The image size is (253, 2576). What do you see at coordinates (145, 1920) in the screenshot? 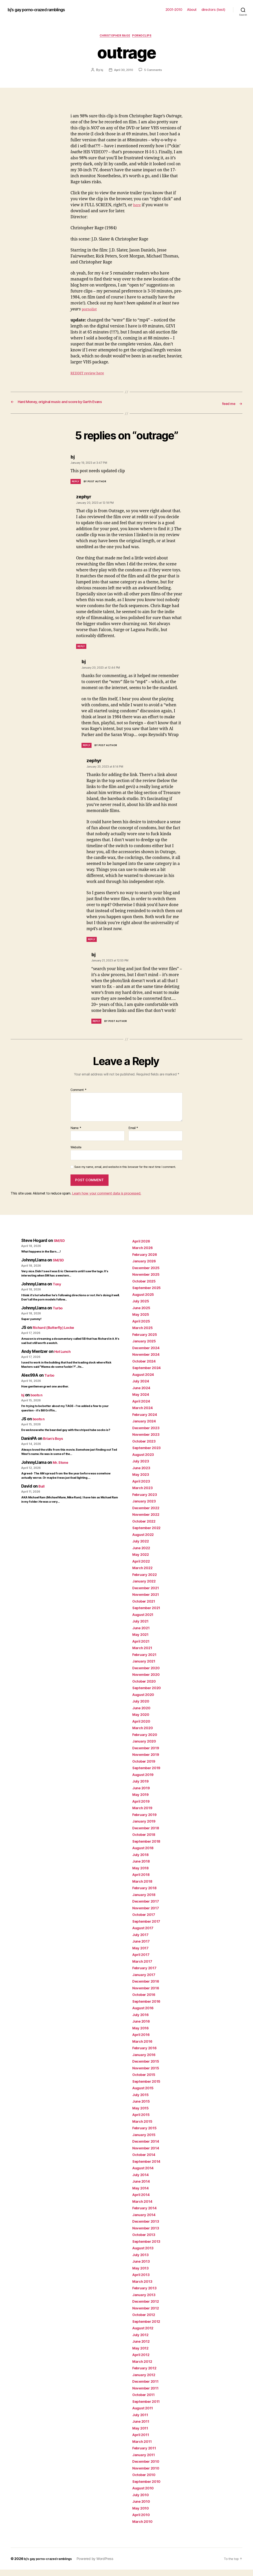
I see `October 2017` at bounding box center [145, 1920].